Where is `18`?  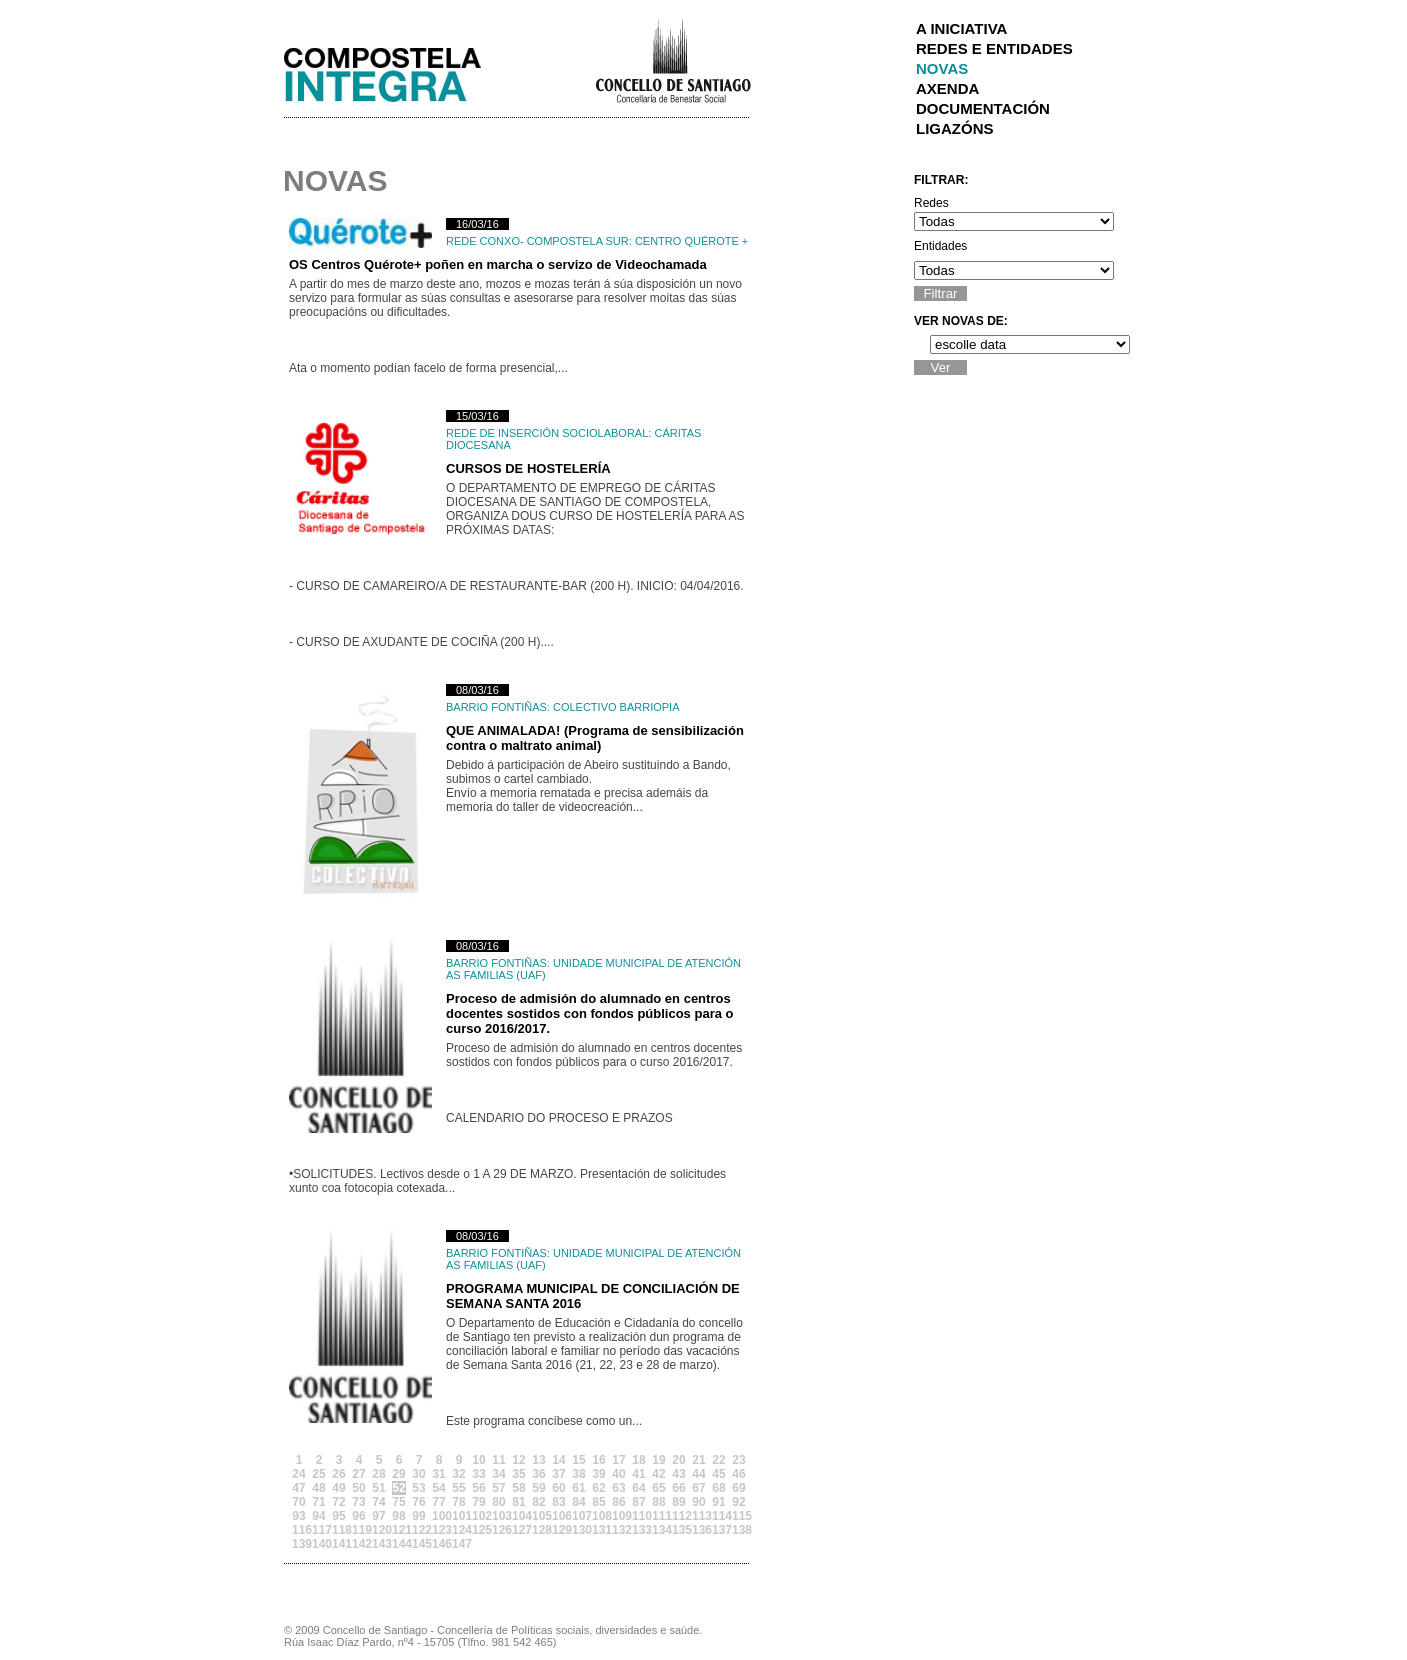
18 is located at coordinates (638, 1460).